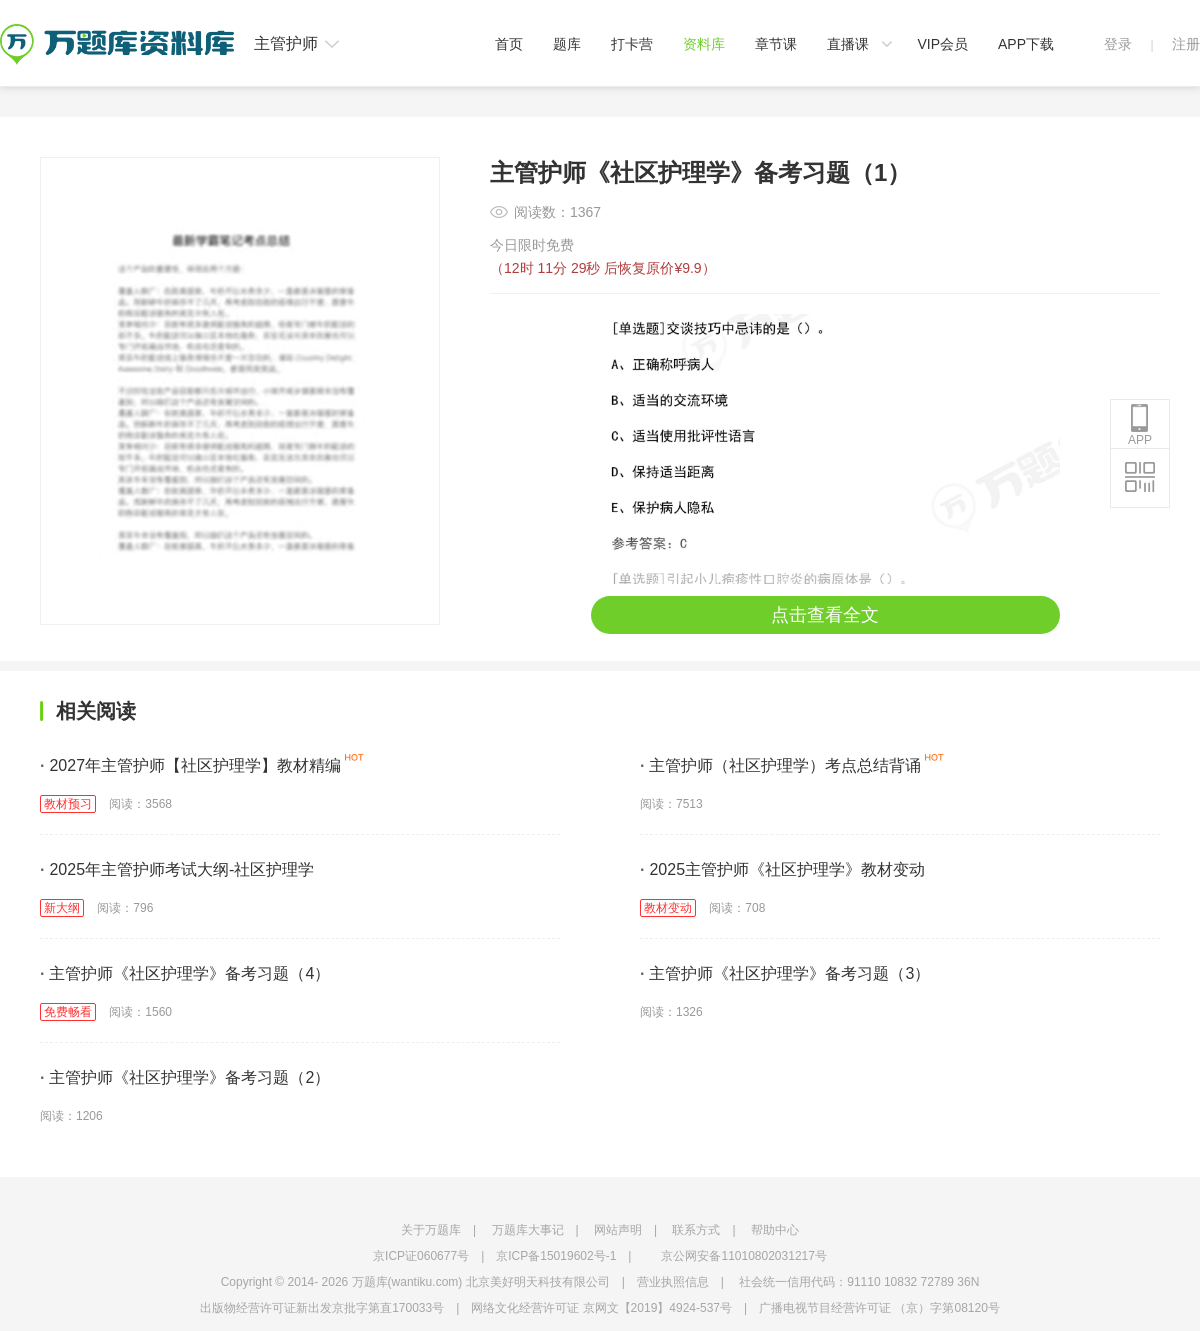  I want to click on VIP会员, so click(942, 44).